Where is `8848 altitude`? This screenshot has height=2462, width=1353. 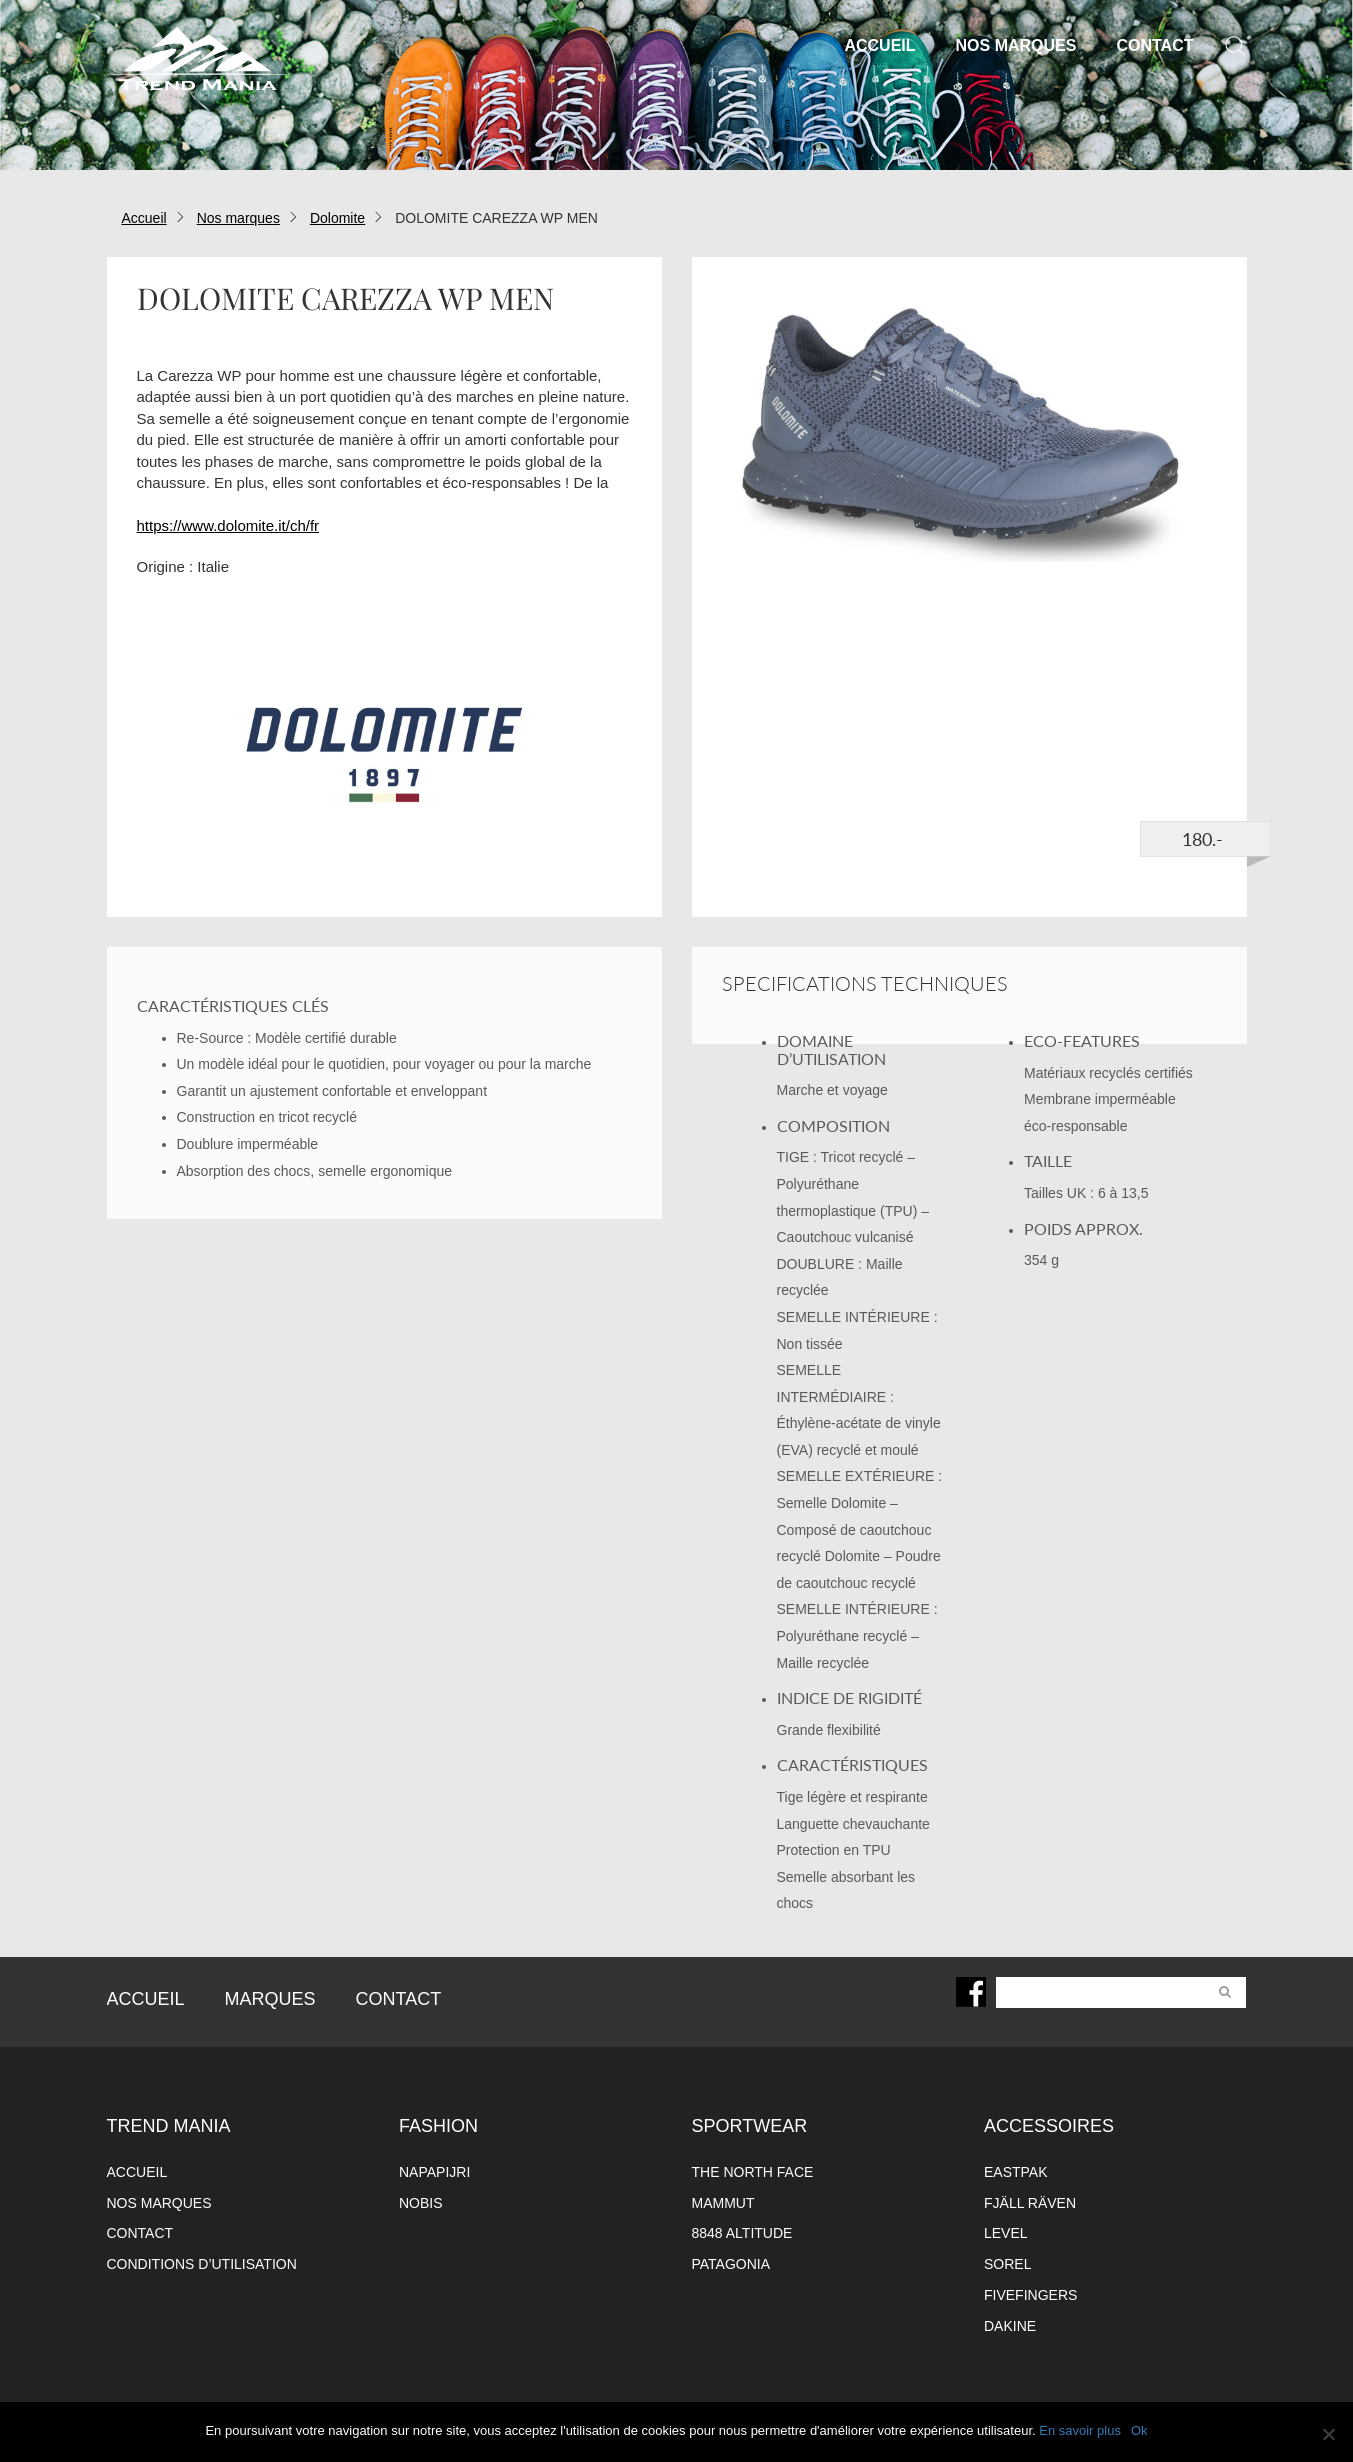
8848 altitude is located at coordinates (742, 2233).